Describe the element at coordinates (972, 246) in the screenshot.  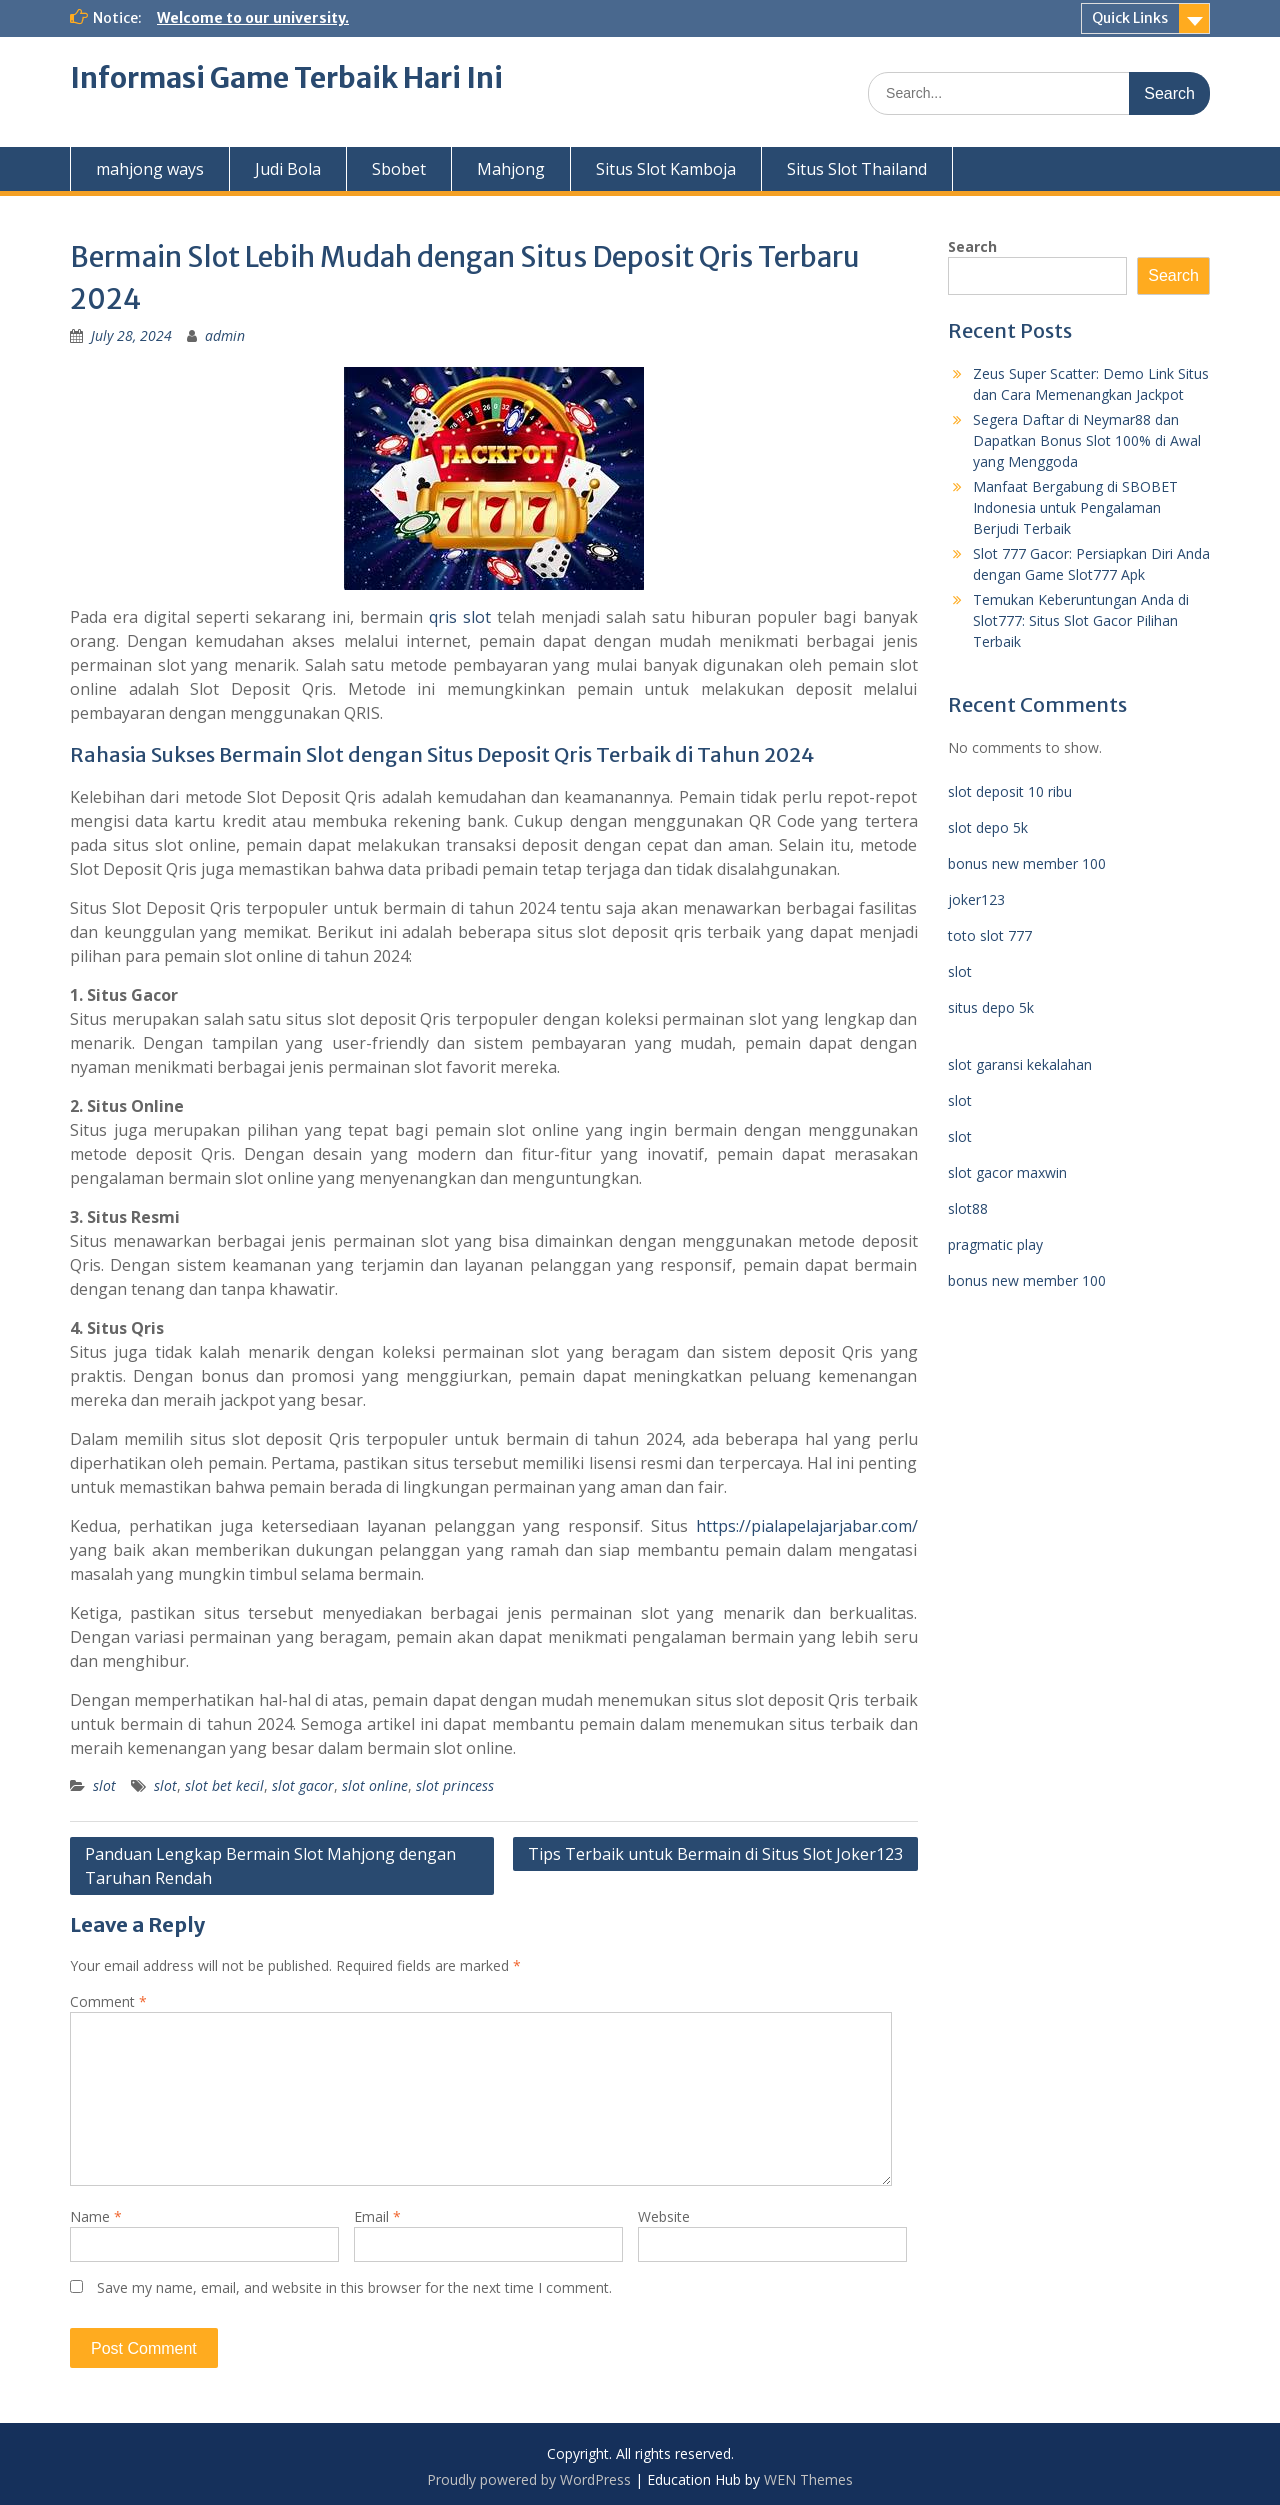
I see `Search` at that location.